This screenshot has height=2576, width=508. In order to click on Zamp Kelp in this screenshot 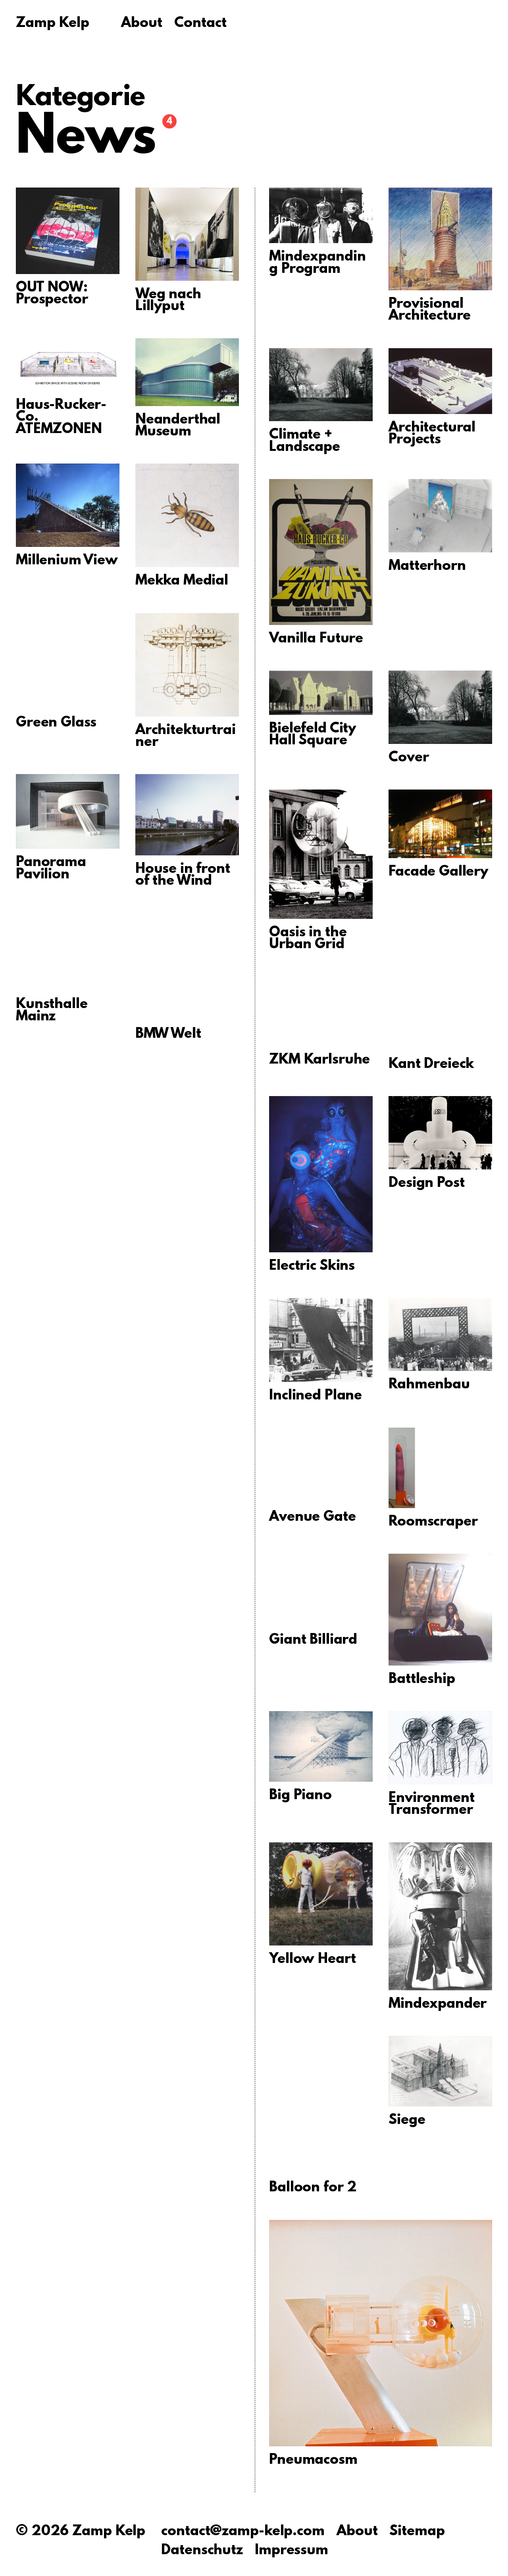, I will do `click(52, 24)`.